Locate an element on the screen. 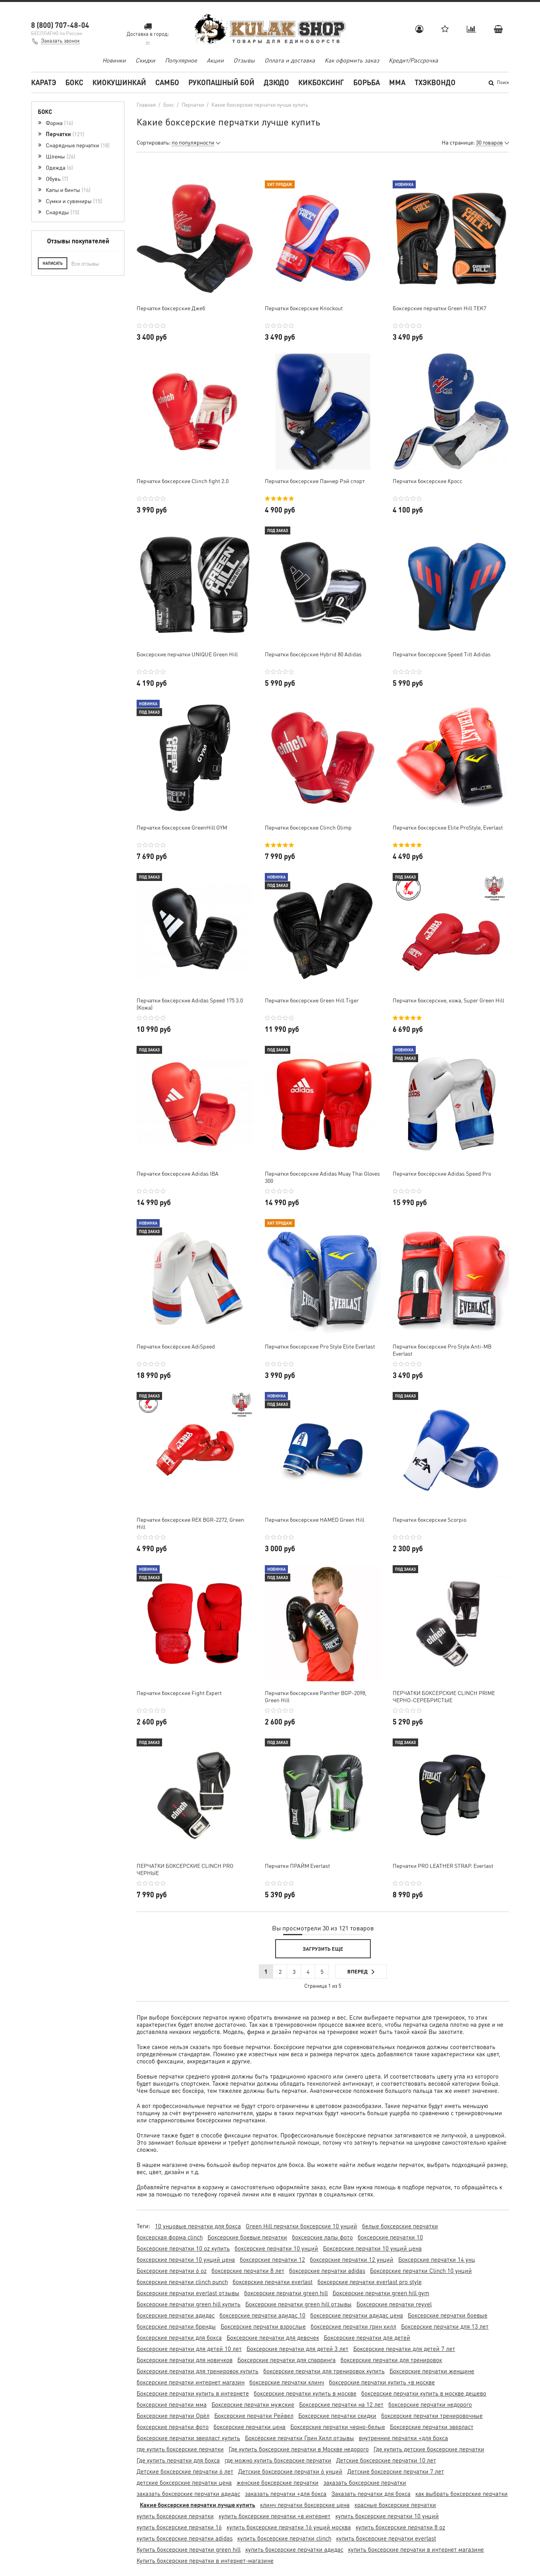 The width and height of the screenshot is (540, 2576). ПЕРЧАТКИ БОКСЕРСКИЕ CLINCH PRIME ЧЕРНО-СЕРЕБРИСТЫЕ is located at coordinates (444, 1696).